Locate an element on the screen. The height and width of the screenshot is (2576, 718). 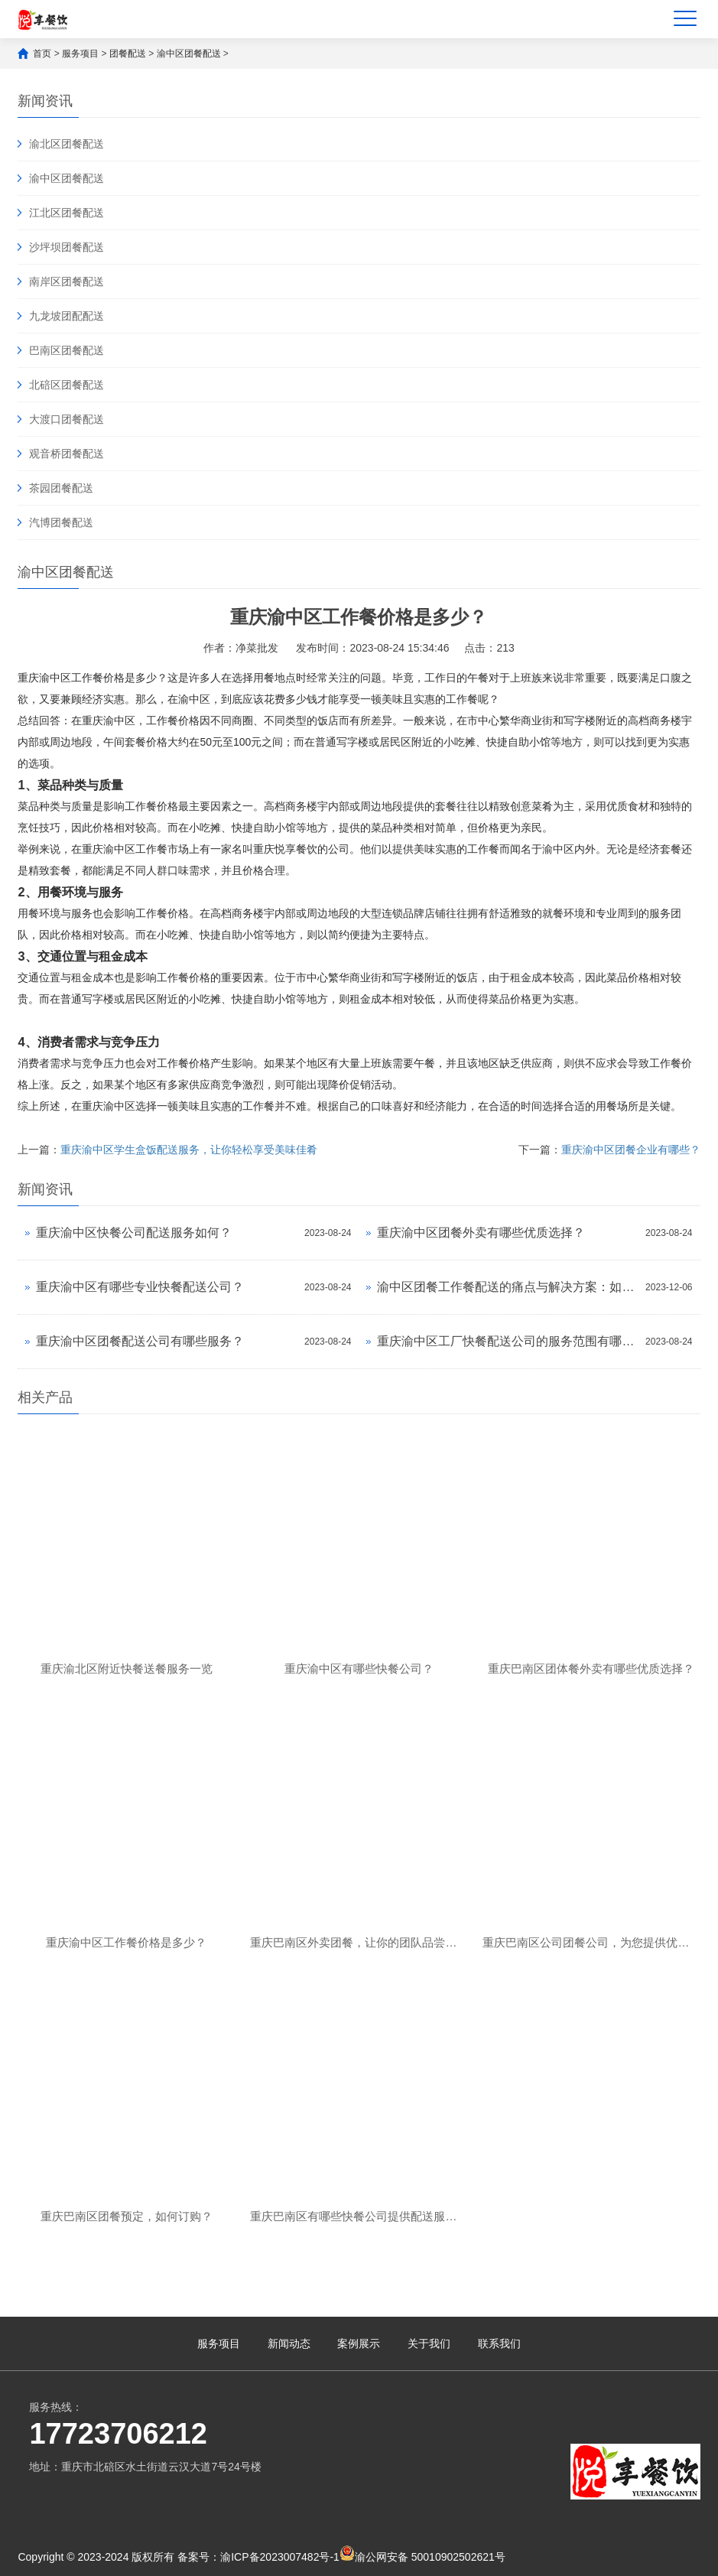
重庆渝中区快餐公司配送服务如何？ is located at coordinates (134, 1232).